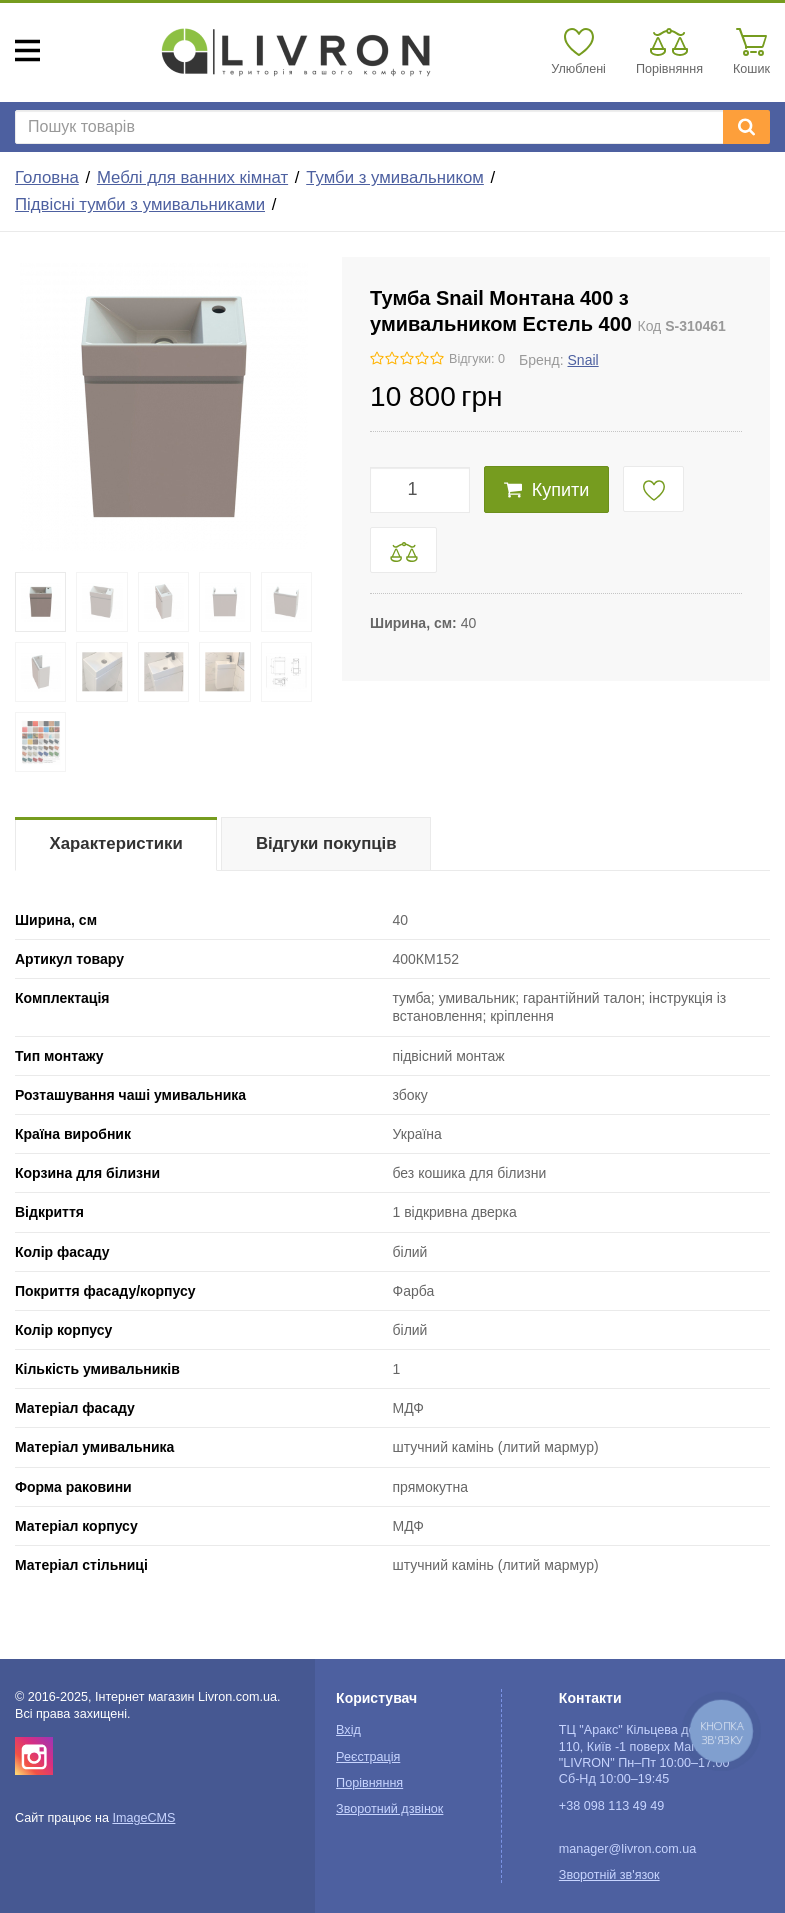 The width and height of the screenshot is (785, 1913). I want to click on Тумби з умивальником, so click(395, 177).